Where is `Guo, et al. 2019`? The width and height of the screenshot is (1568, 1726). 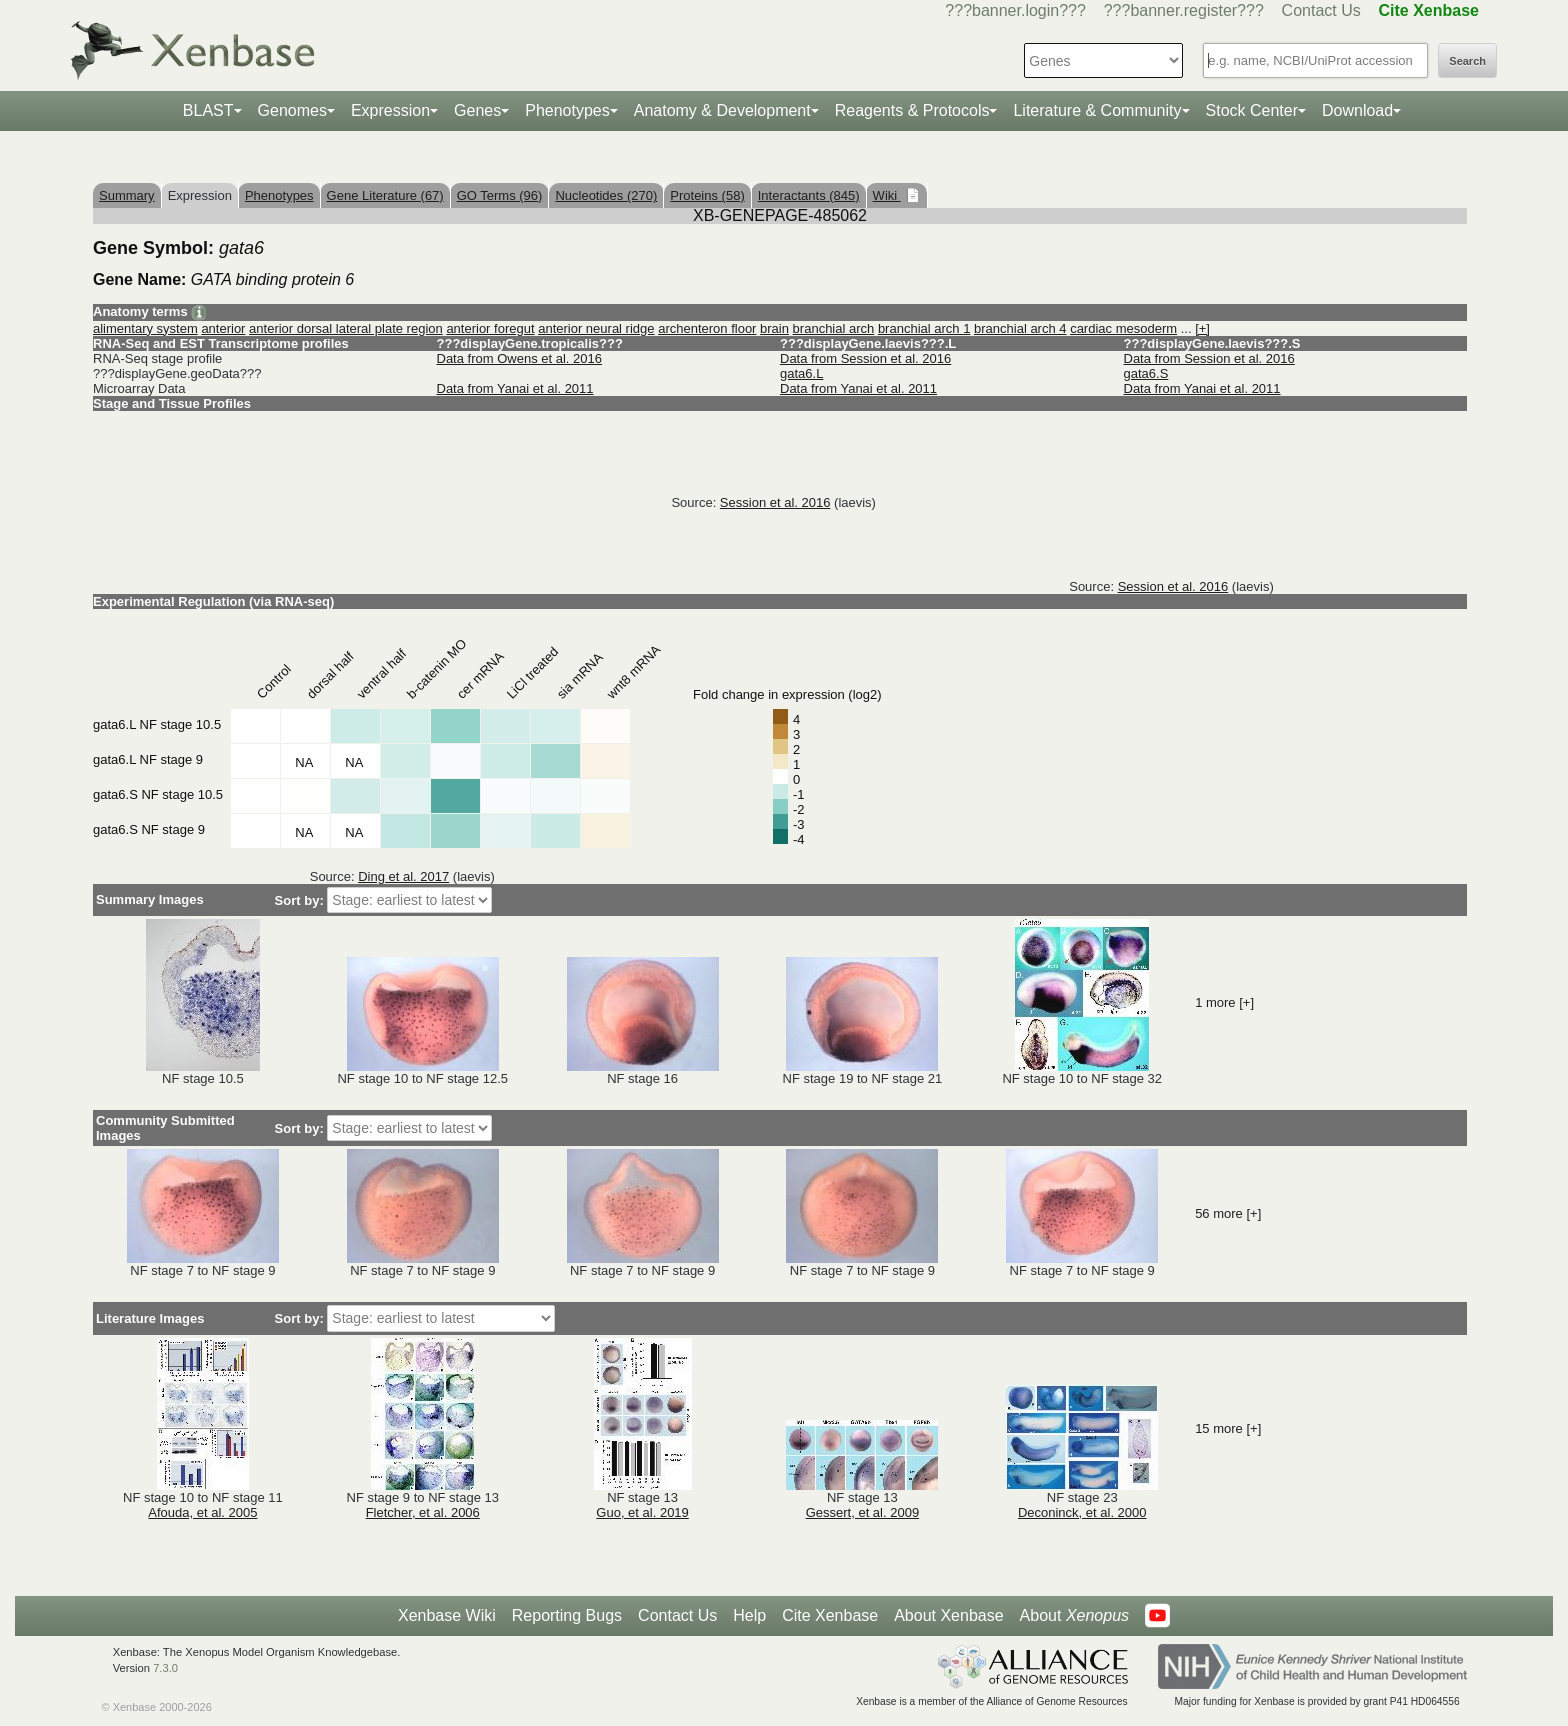 Guo, et al. 2019 is located at coordinates (642, 1512).